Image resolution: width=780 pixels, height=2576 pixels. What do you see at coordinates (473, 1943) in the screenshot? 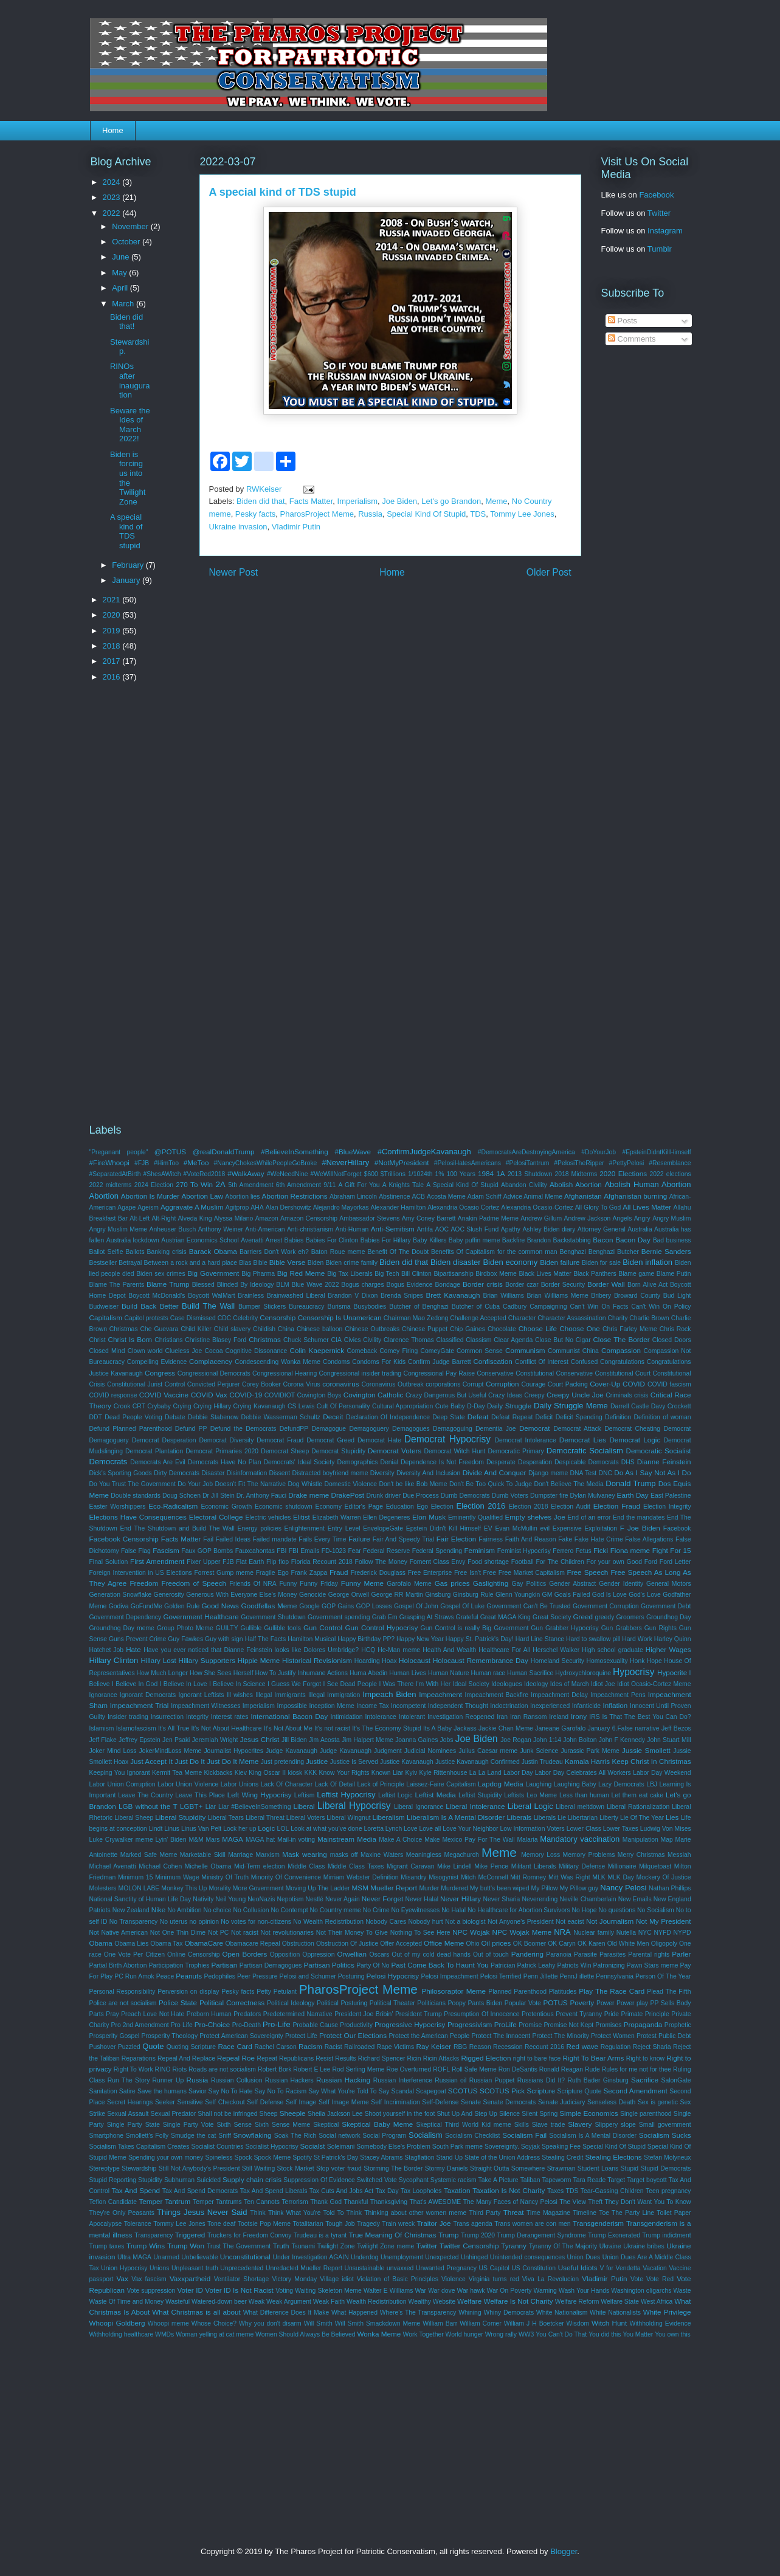
I see `Ohio` at bounding box center [473, 1943].